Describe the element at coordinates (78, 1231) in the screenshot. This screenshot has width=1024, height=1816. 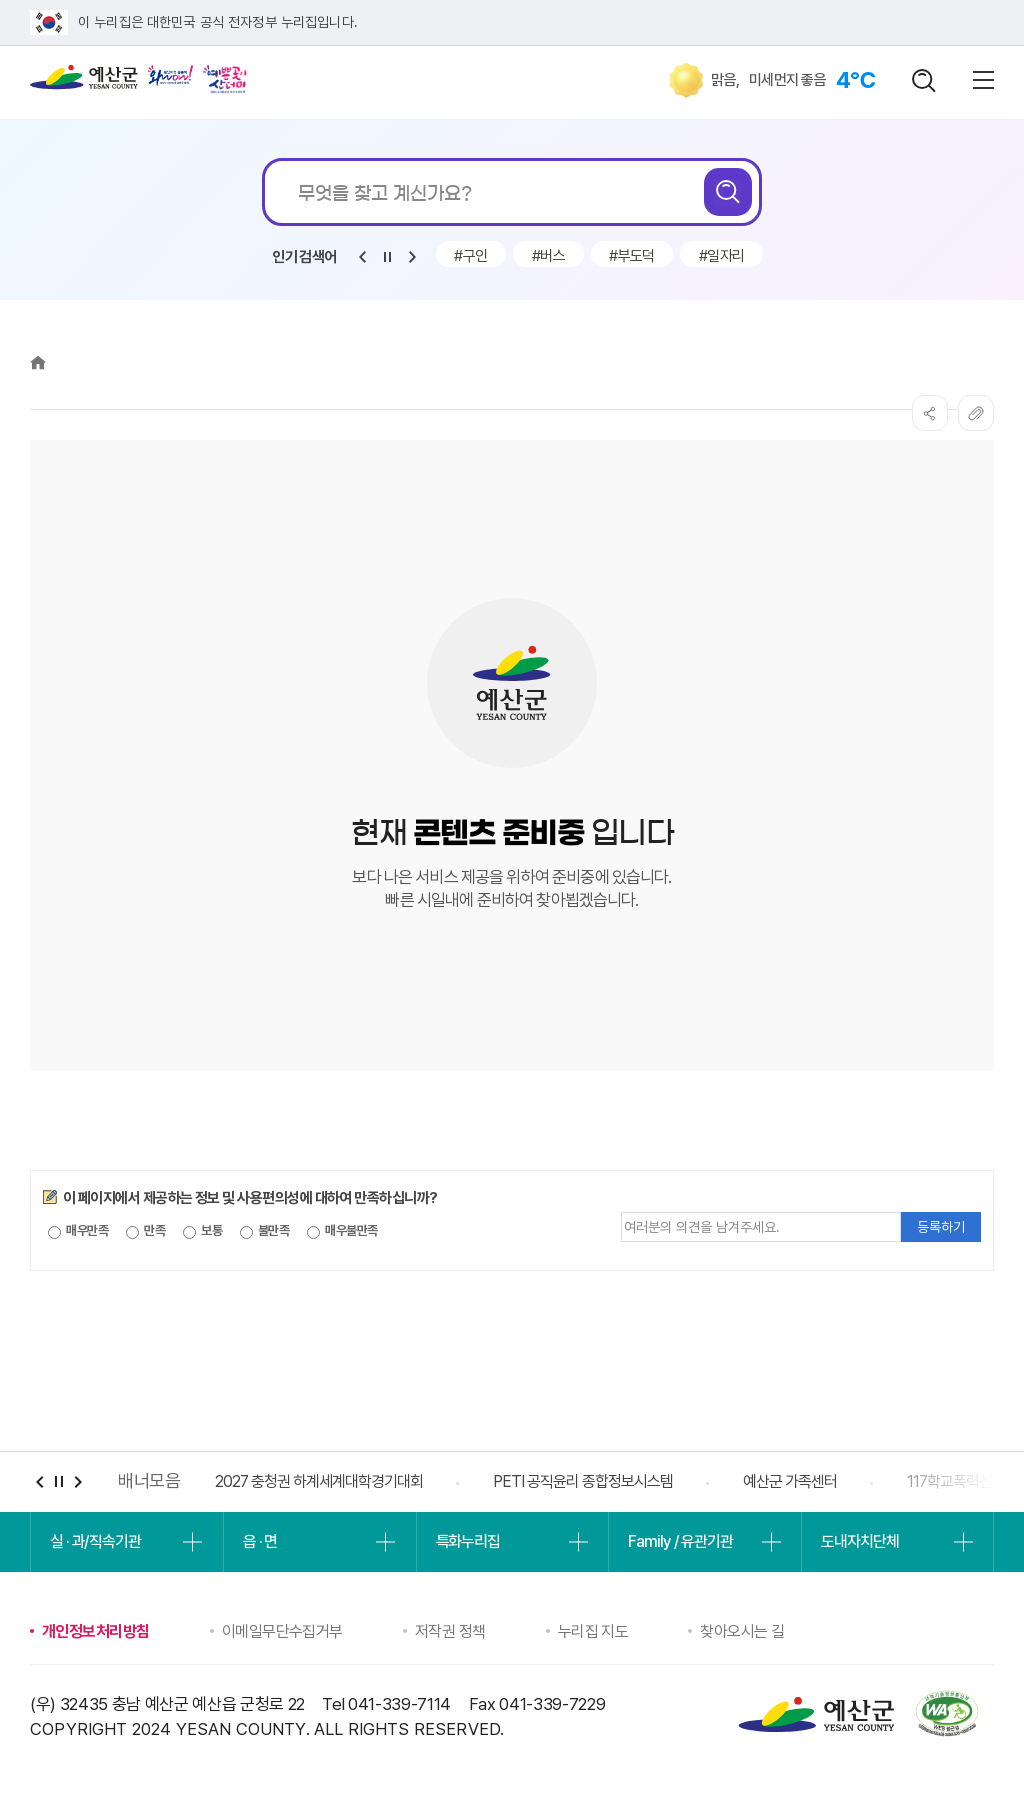
I see `매우만족` at that location.